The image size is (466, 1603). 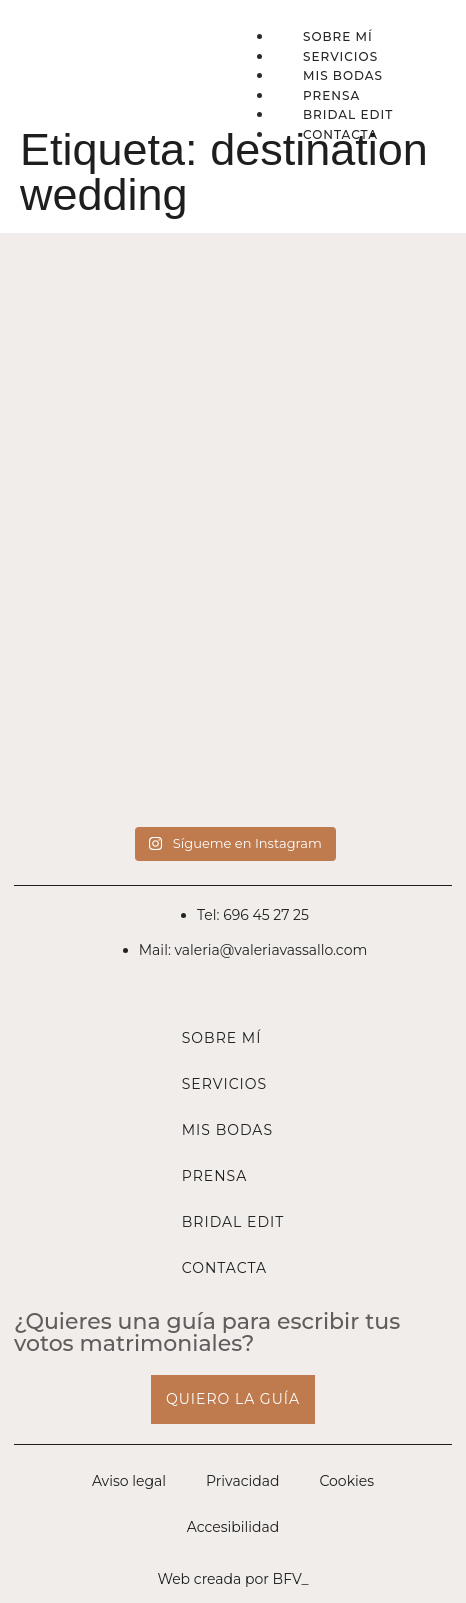 What do you see at coordinates (346, 1481) in the screenshot?
I see `Cookies` at bounding box center [346, 1481].